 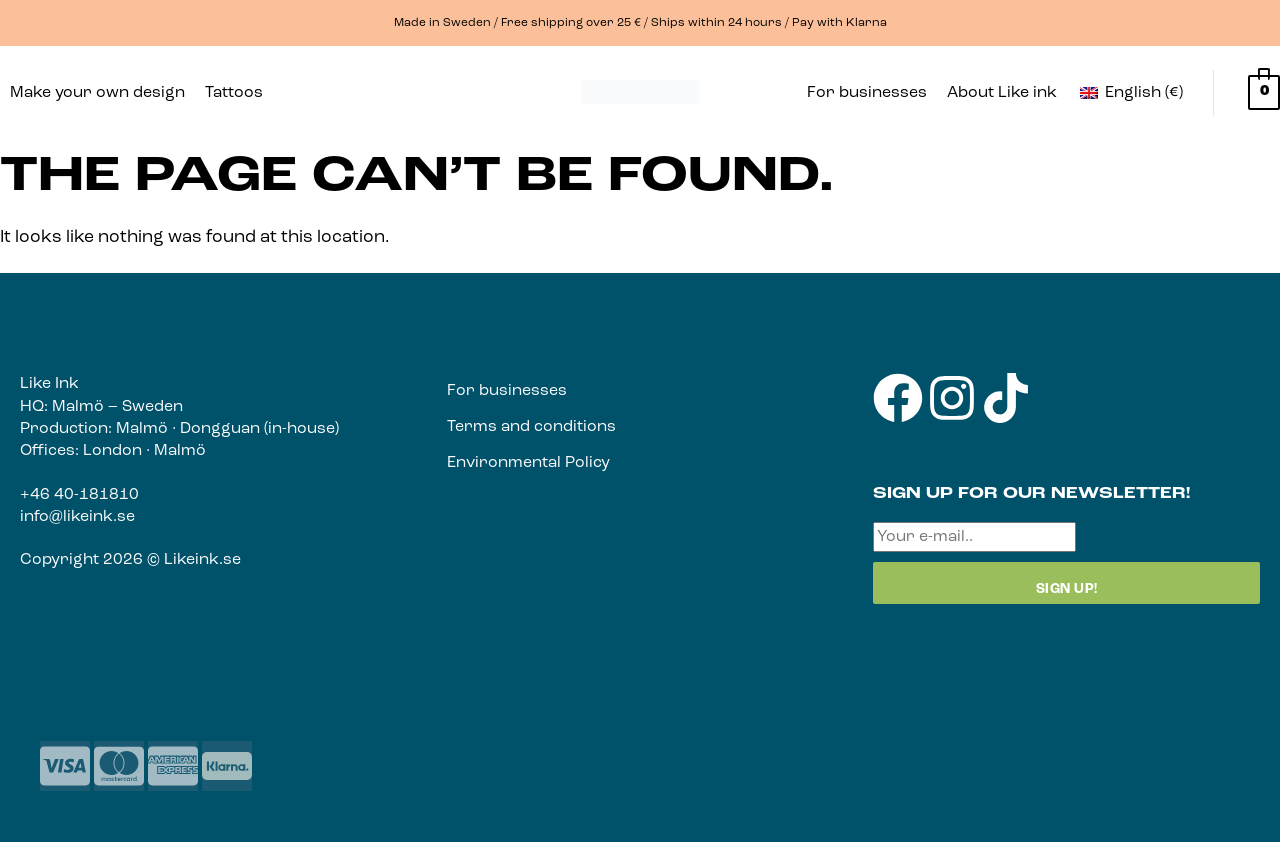 I want to click on Make your own design, so click(x=97, y=93).